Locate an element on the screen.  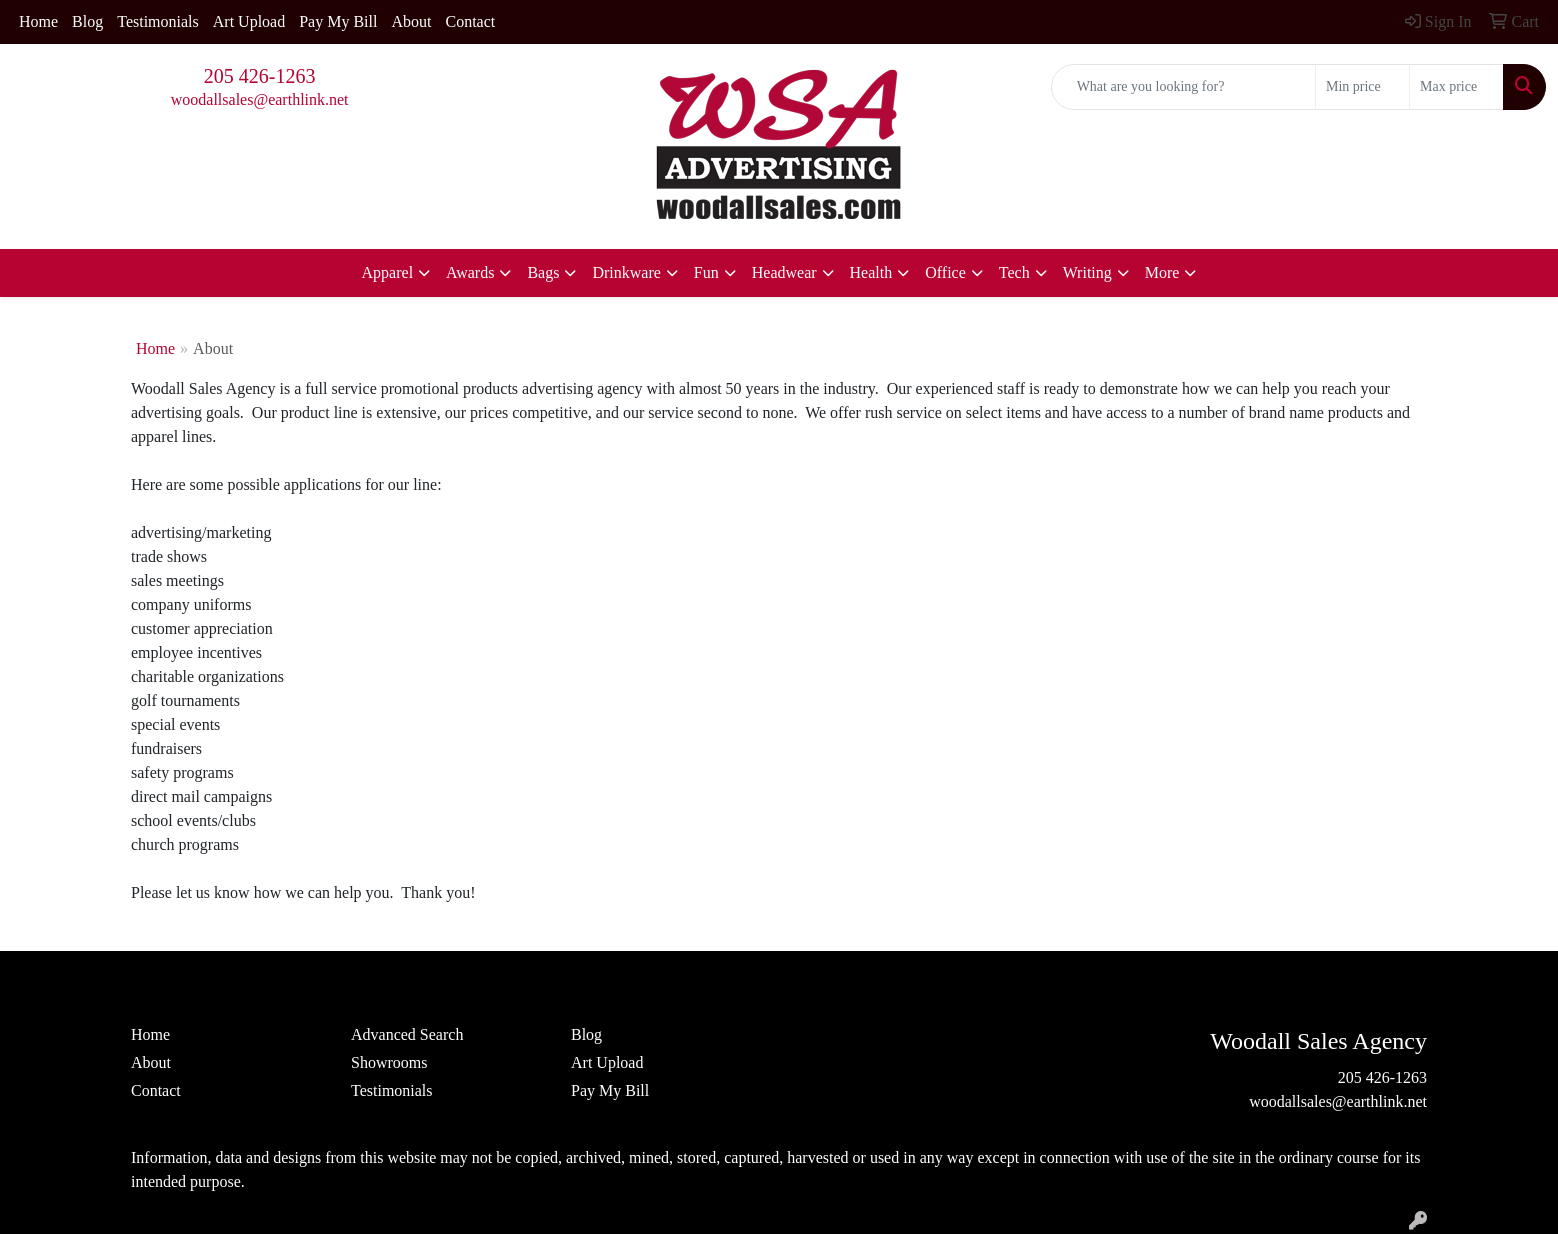
Bags [button] is located at coordinates (543, 272).